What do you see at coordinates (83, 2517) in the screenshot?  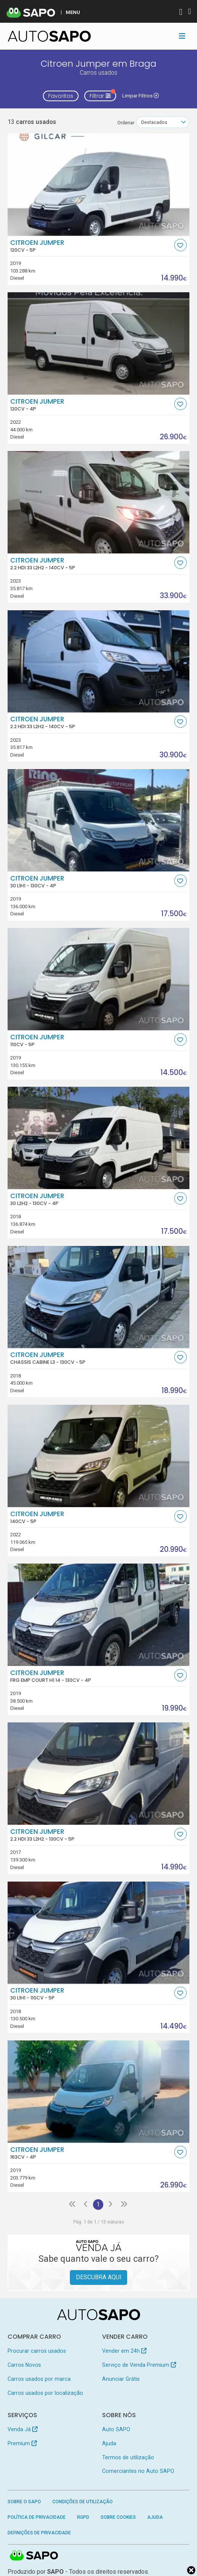 I see `RGPD` at bounding box center [83, 2517].